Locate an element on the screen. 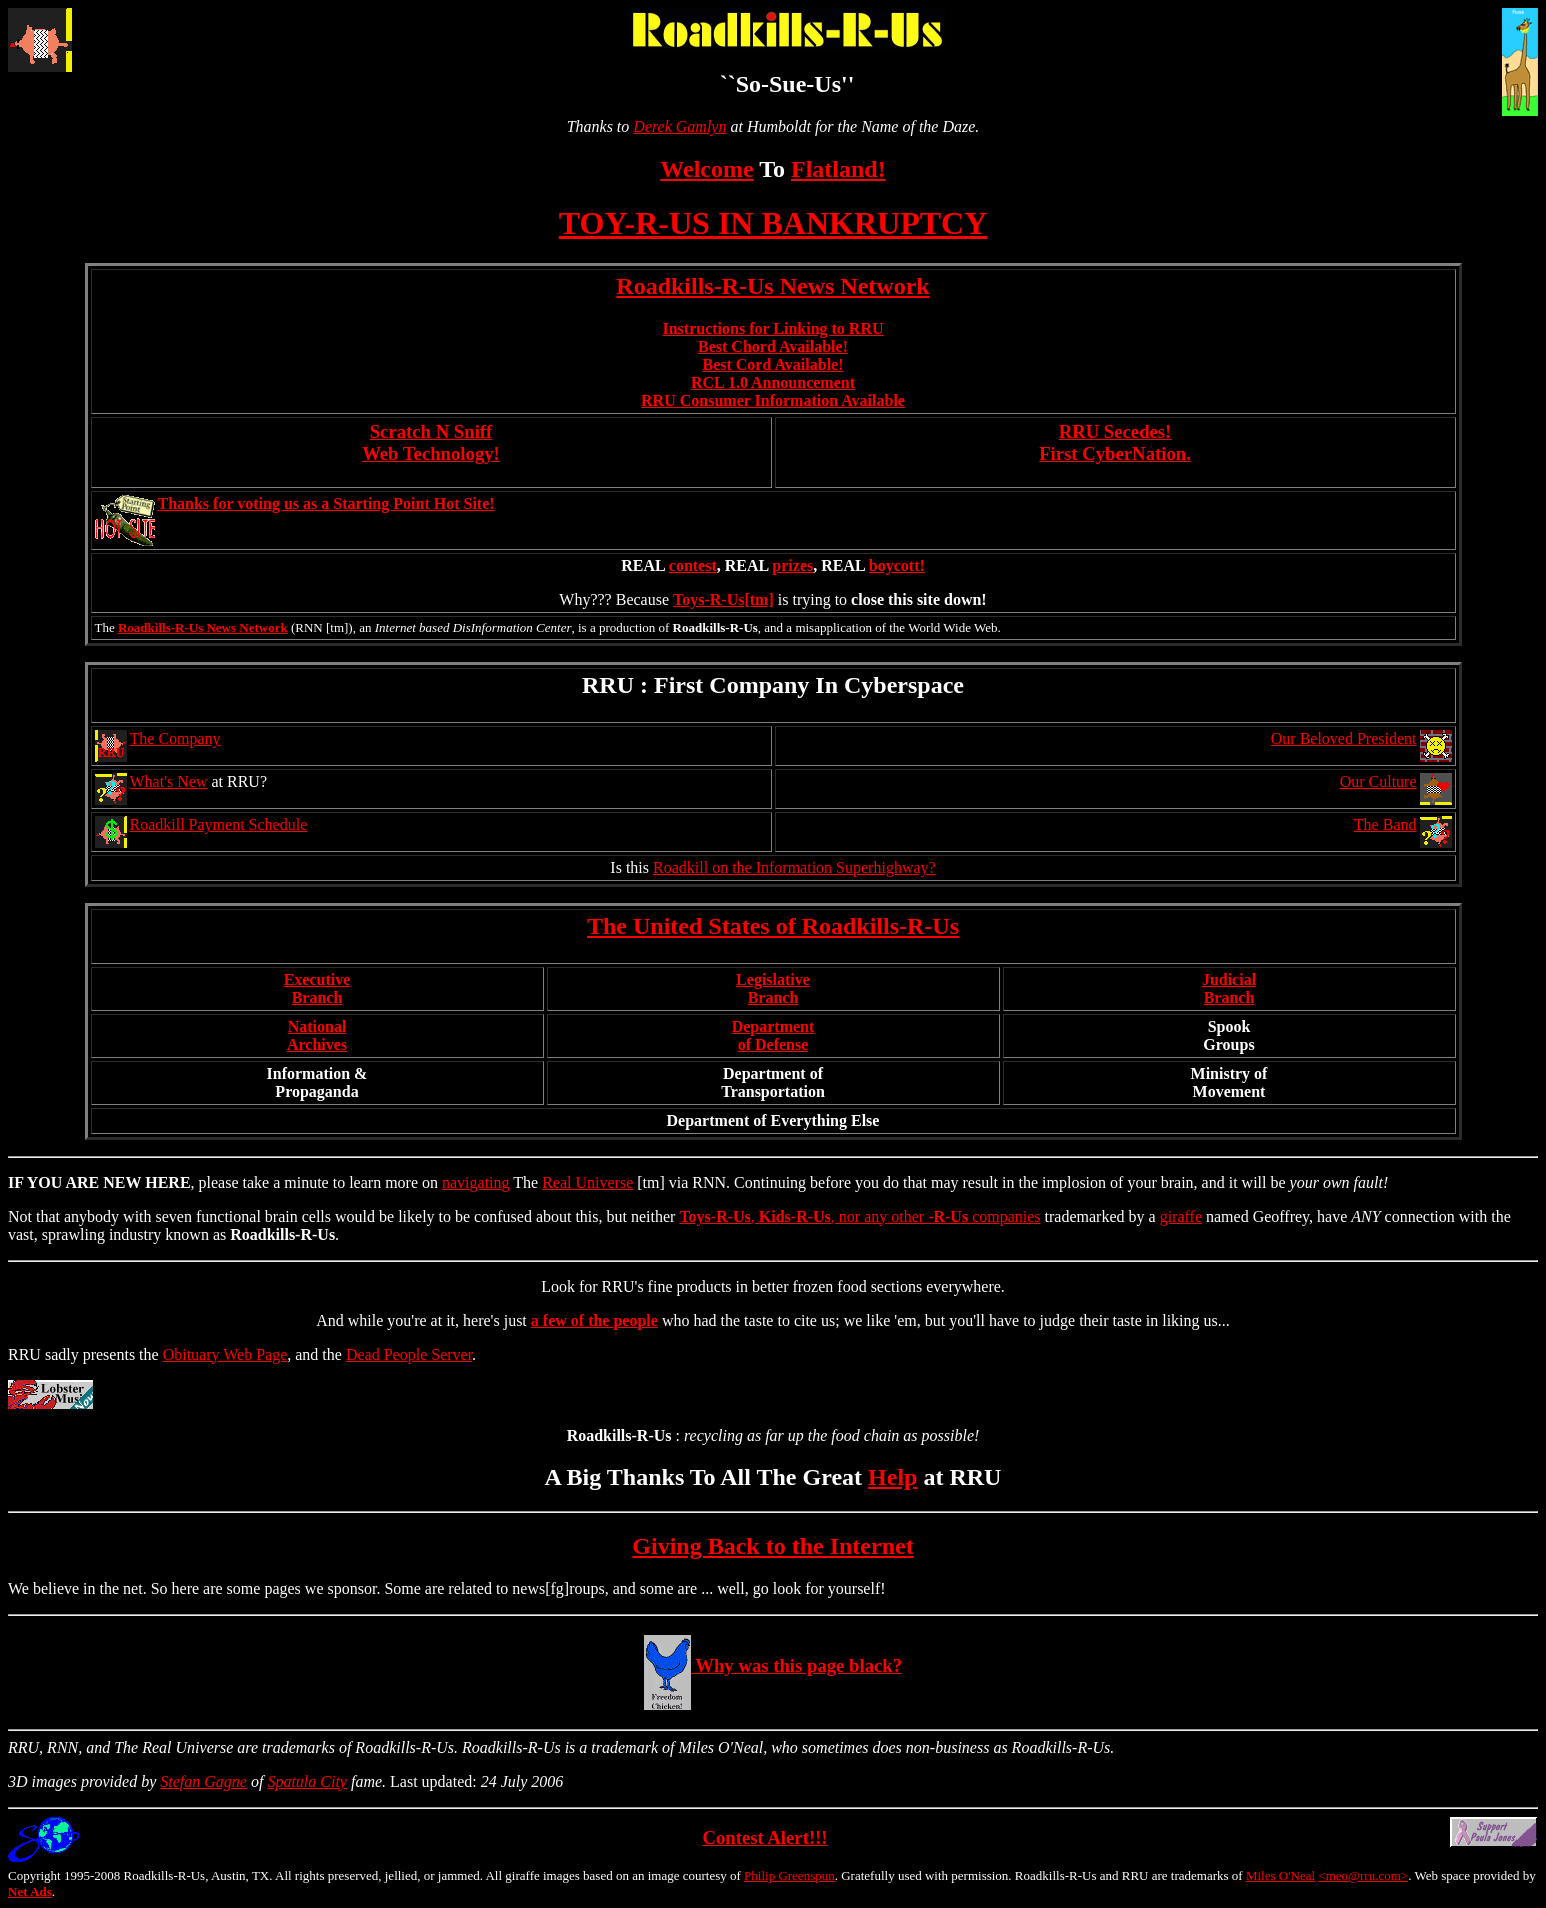 Image resolution: width=1546 pixels, height=1908 pixels. <meo@rru.com> is located at coordinates (1363, 1875).